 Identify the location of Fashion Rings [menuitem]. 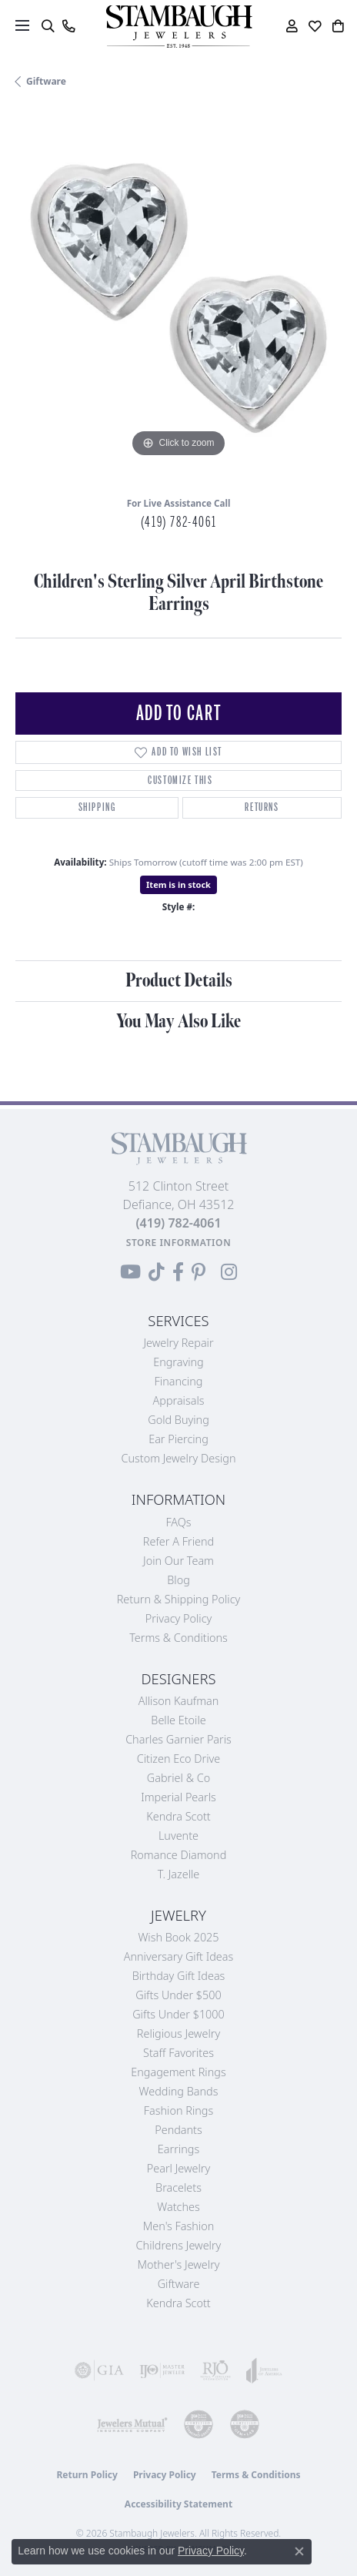
(178, 2110).